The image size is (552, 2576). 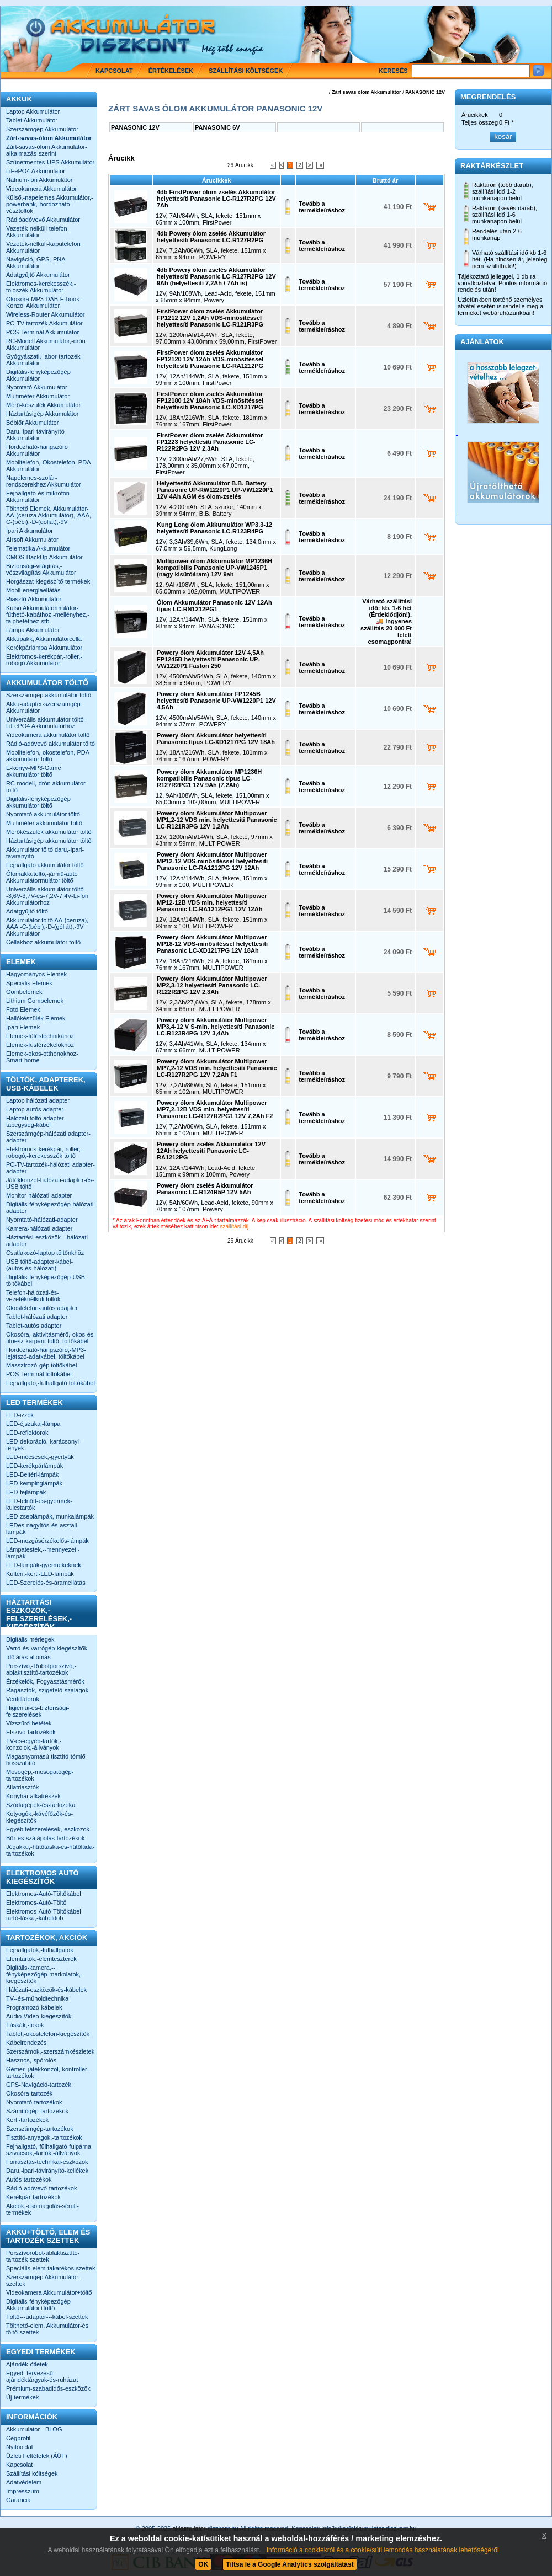 What do you see at coordinates (234, 1226) in the screenshot?
I see `szállítási díj` at bounding box center [234, 1226].